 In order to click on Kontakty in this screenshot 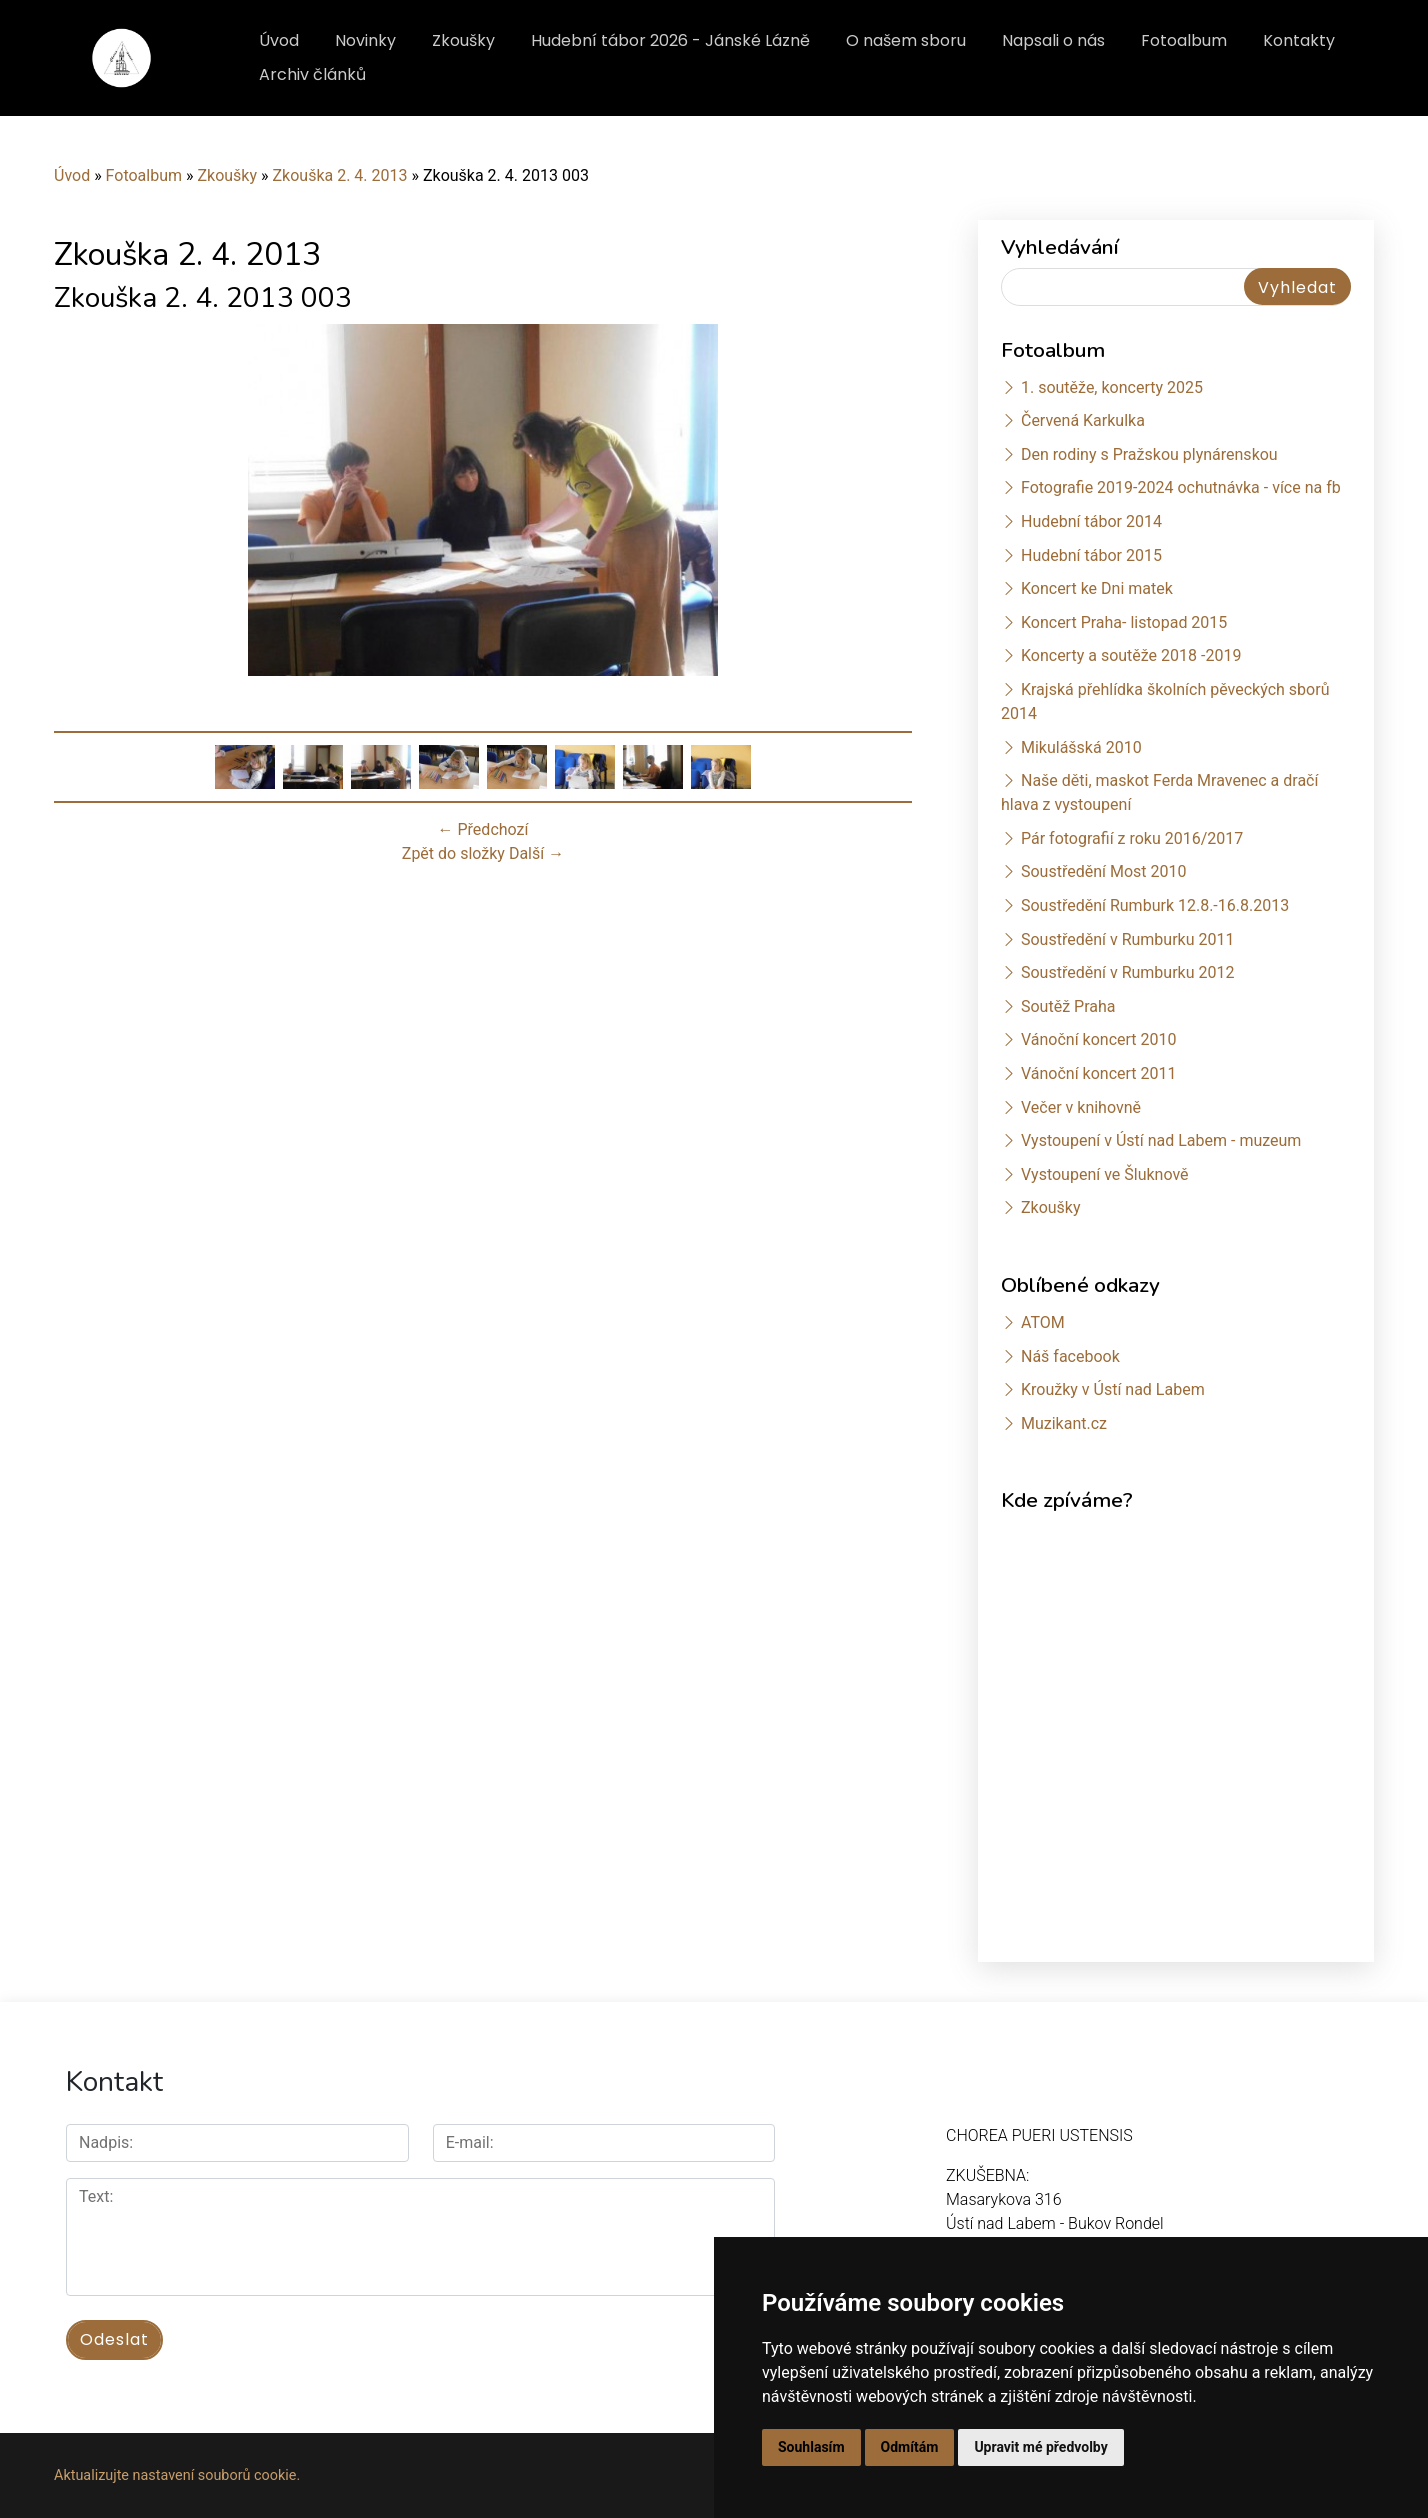, I will do `click(1299, 40)`.